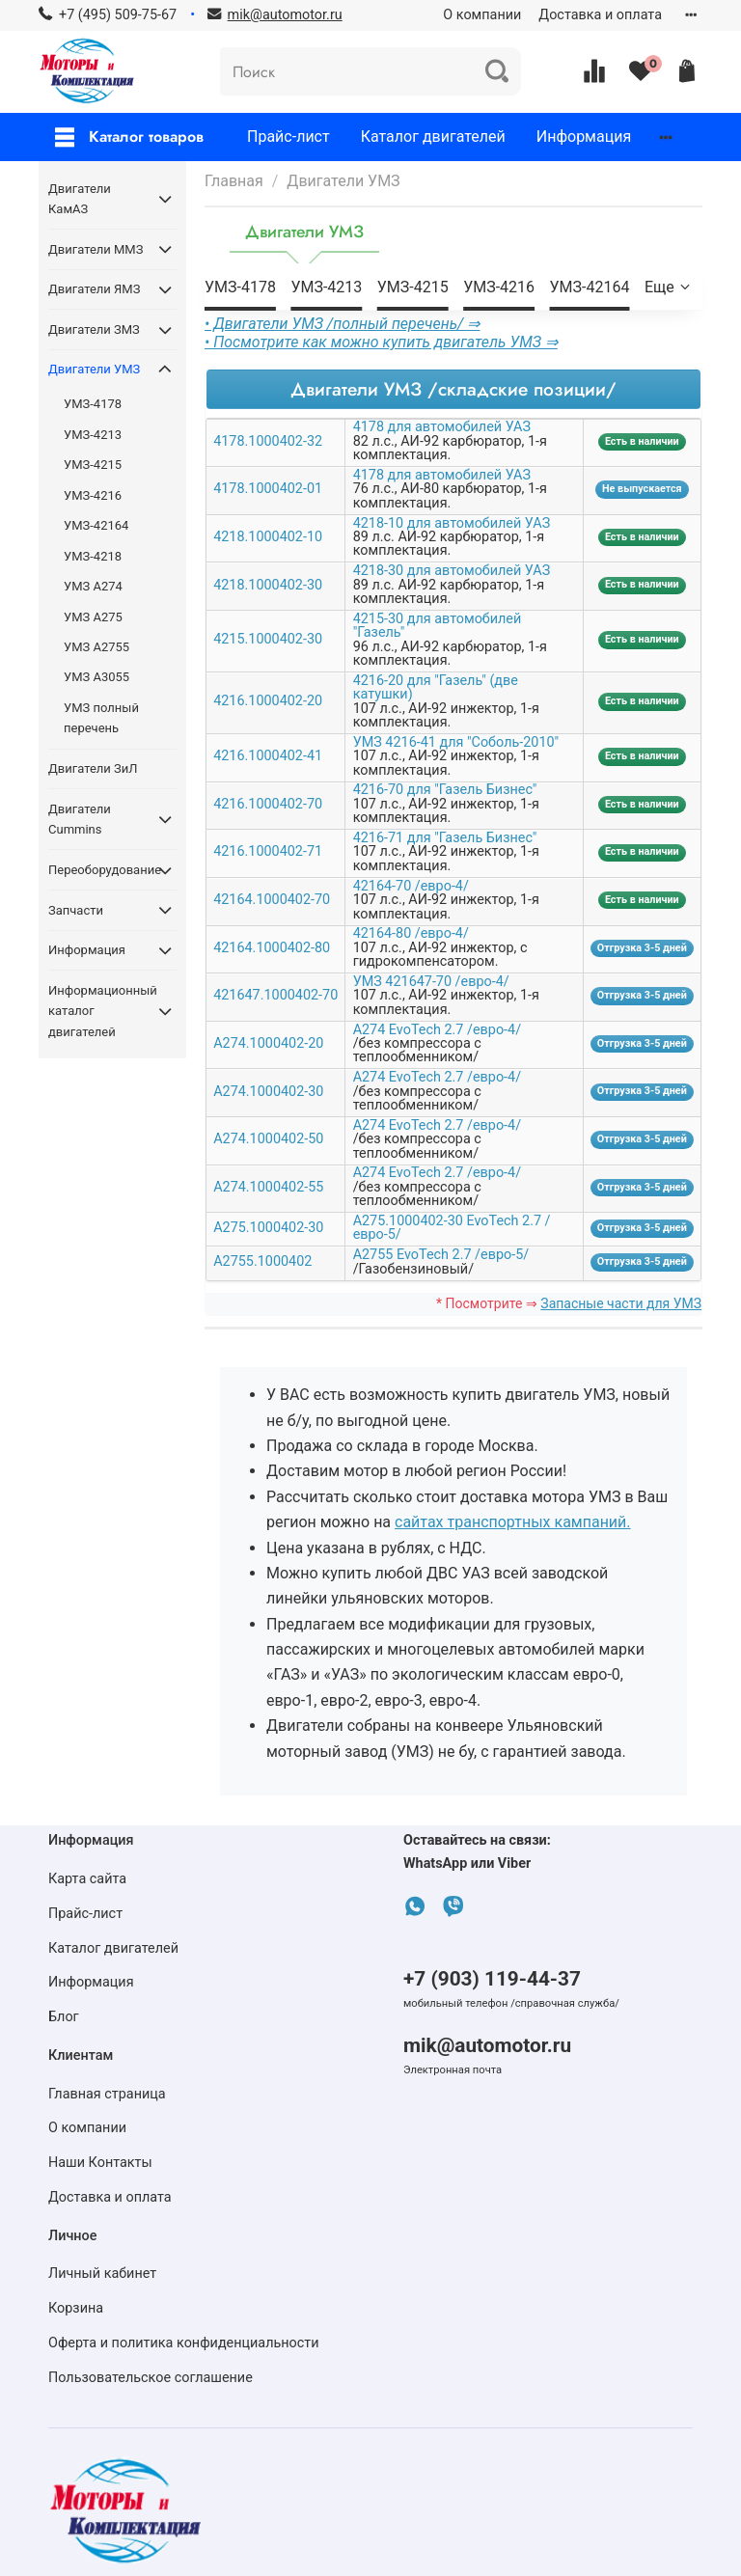  What do you see at coordinates (94, 369) in the screenshot?
I see `Двигатели УМЗ` at bounding box center [94, 369].